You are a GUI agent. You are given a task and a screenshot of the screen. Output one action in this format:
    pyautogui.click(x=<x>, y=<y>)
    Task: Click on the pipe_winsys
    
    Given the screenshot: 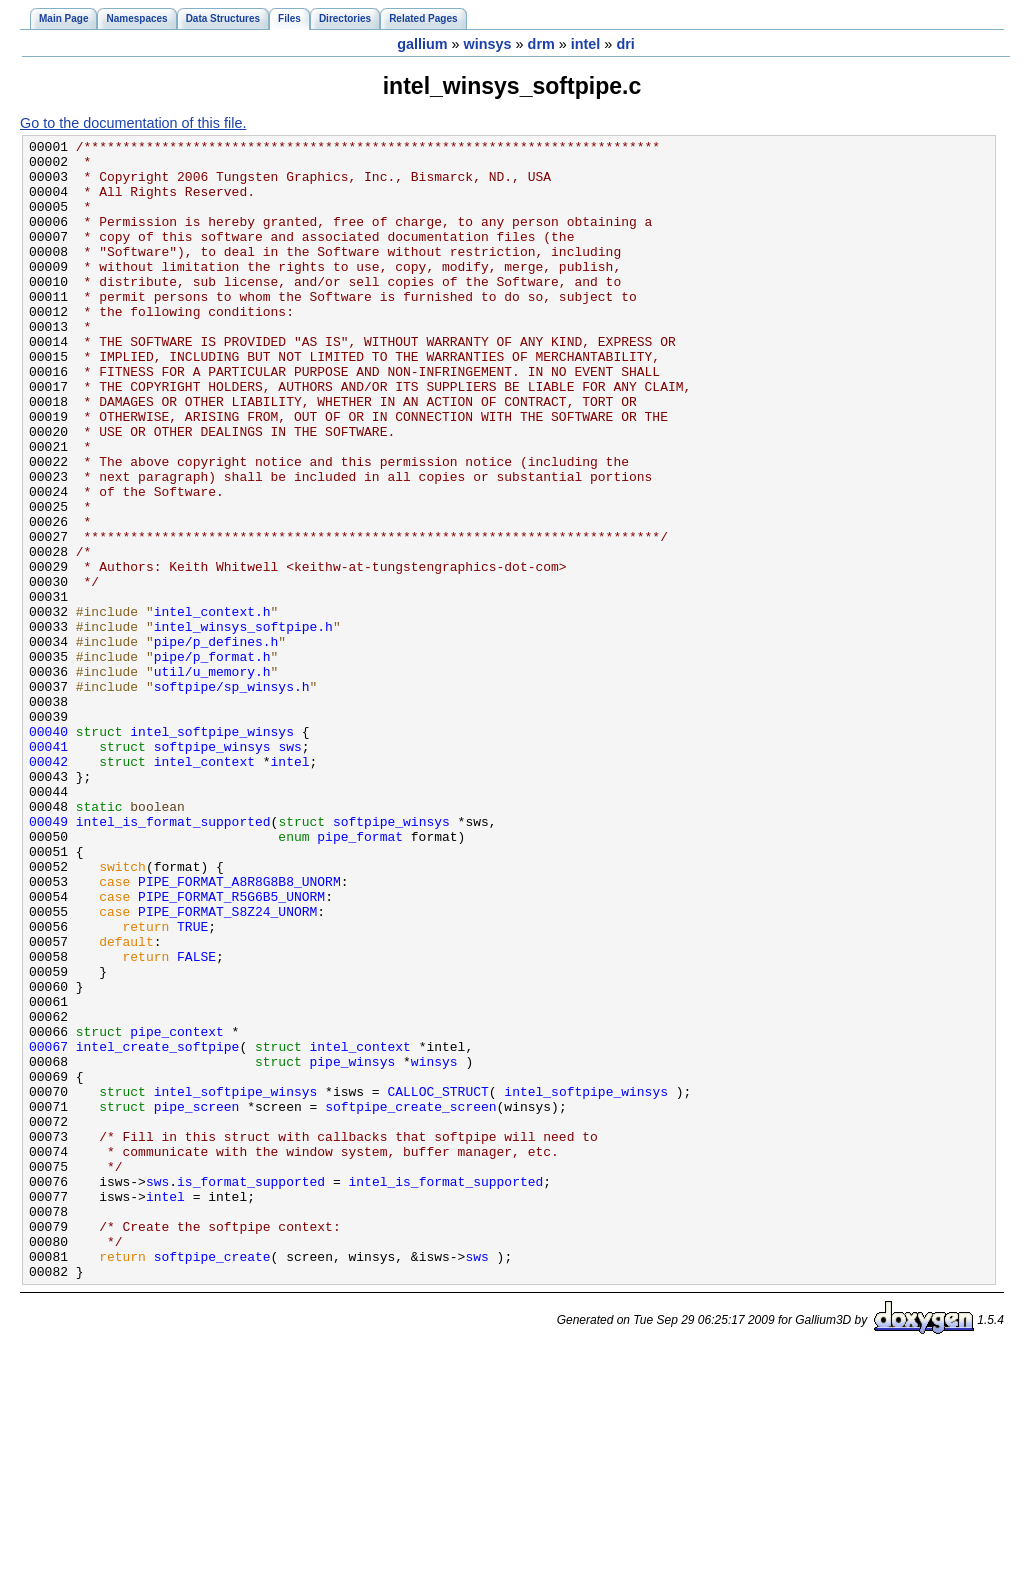 What is the action you would take?
    pyautogui.click(x=352, y=1247)
    